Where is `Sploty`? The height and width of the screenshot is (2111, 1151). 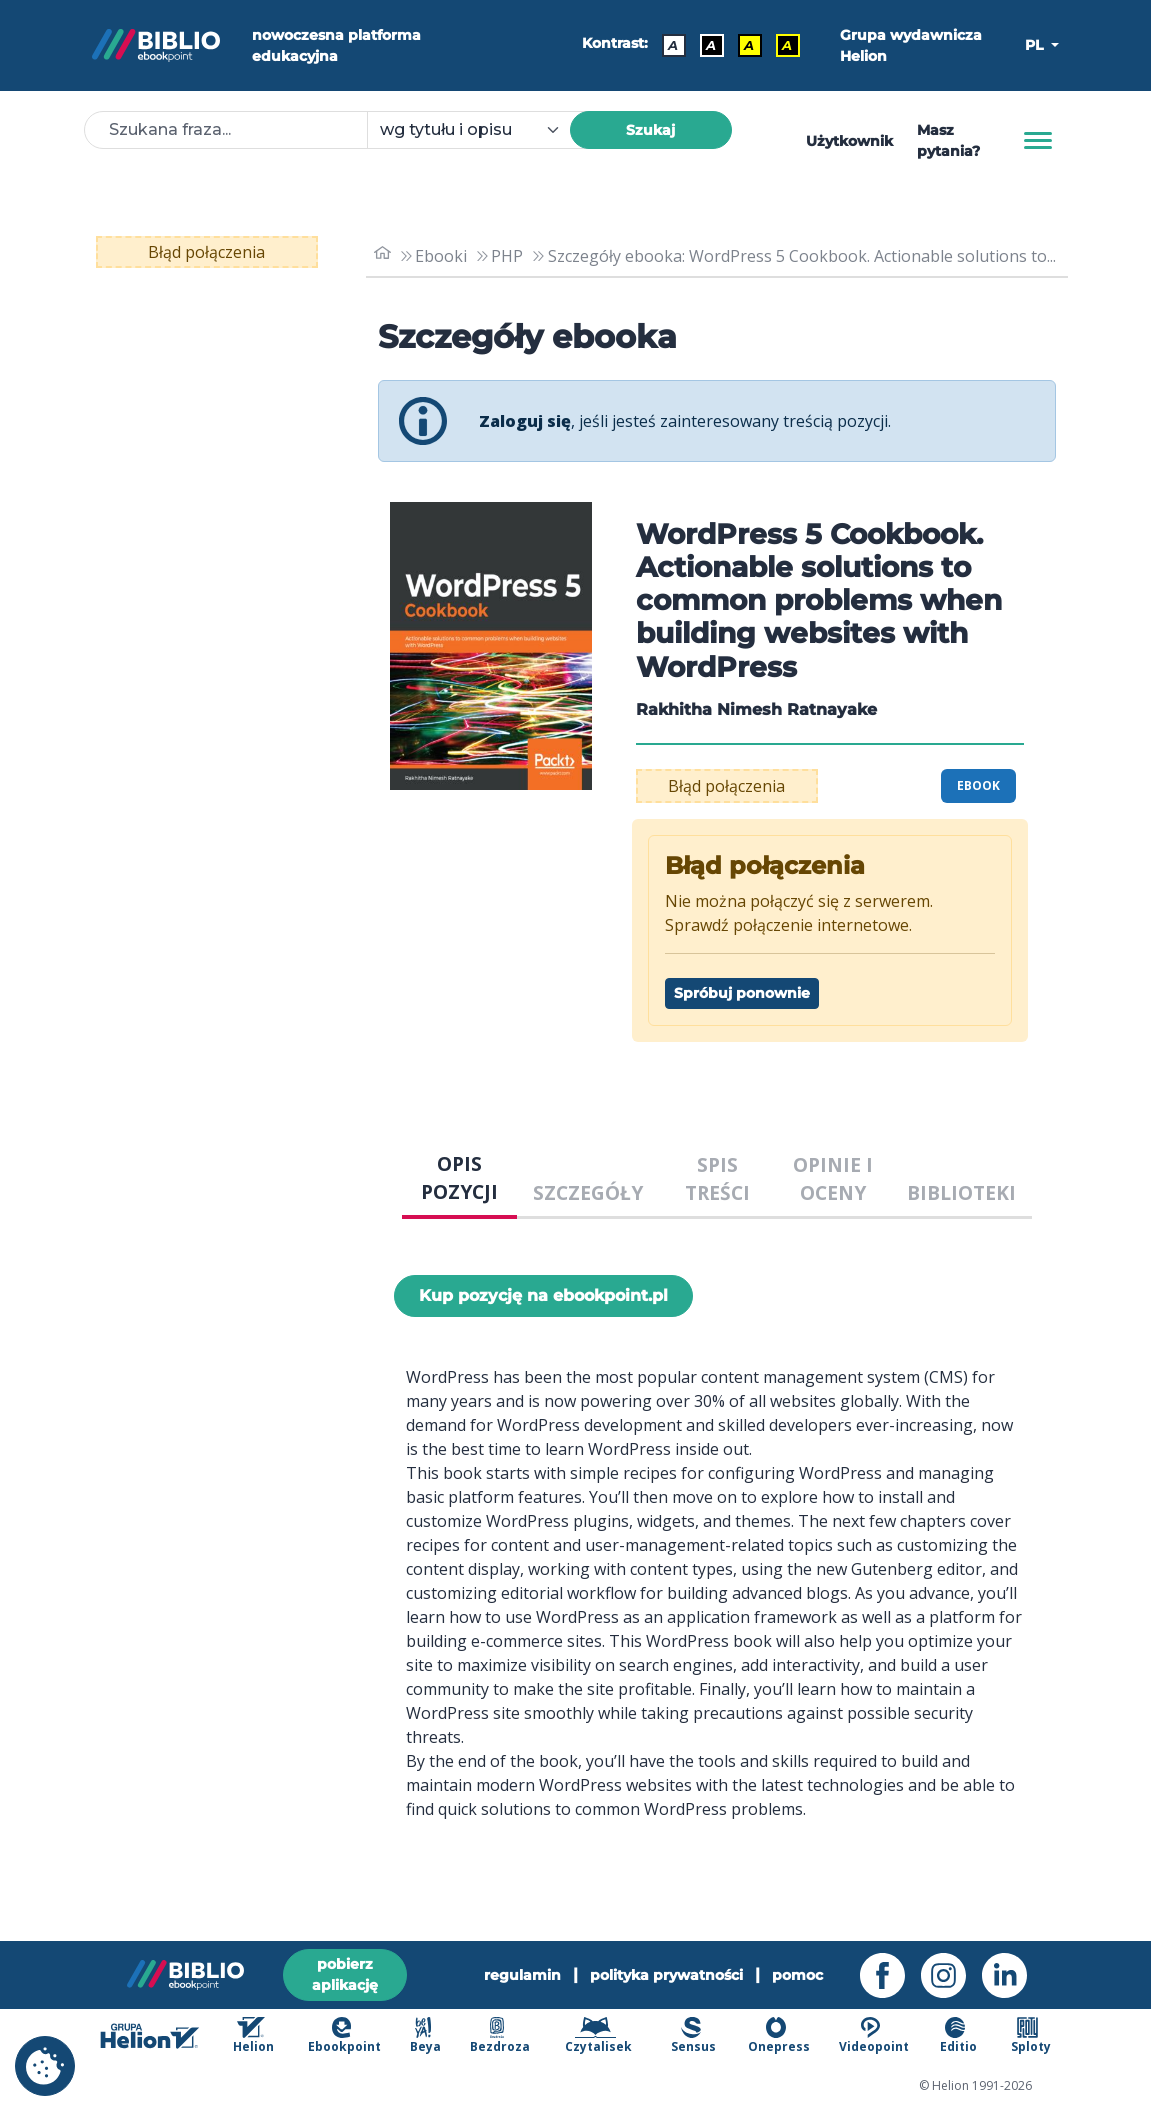 Sploty is located at coordinates (1031, 2035).